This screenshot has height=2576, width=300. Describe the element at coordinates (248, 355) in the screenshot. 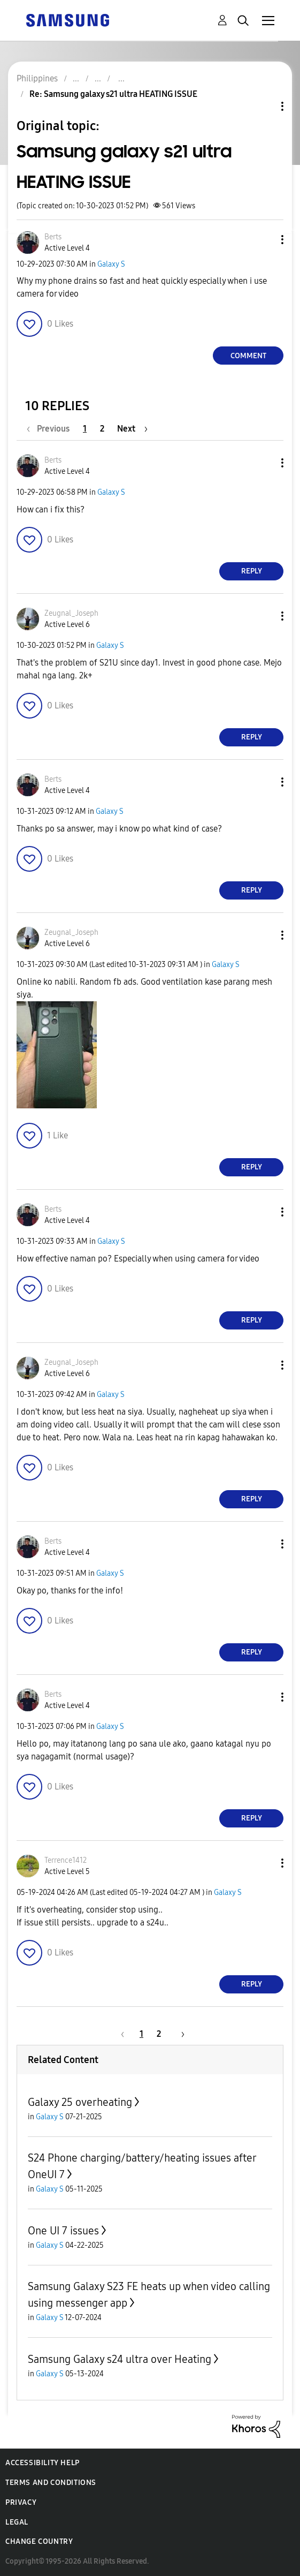

I see `Comment [Reply to Samsung galaxy s21 ultra HEATING ISSUE post]` at that location.